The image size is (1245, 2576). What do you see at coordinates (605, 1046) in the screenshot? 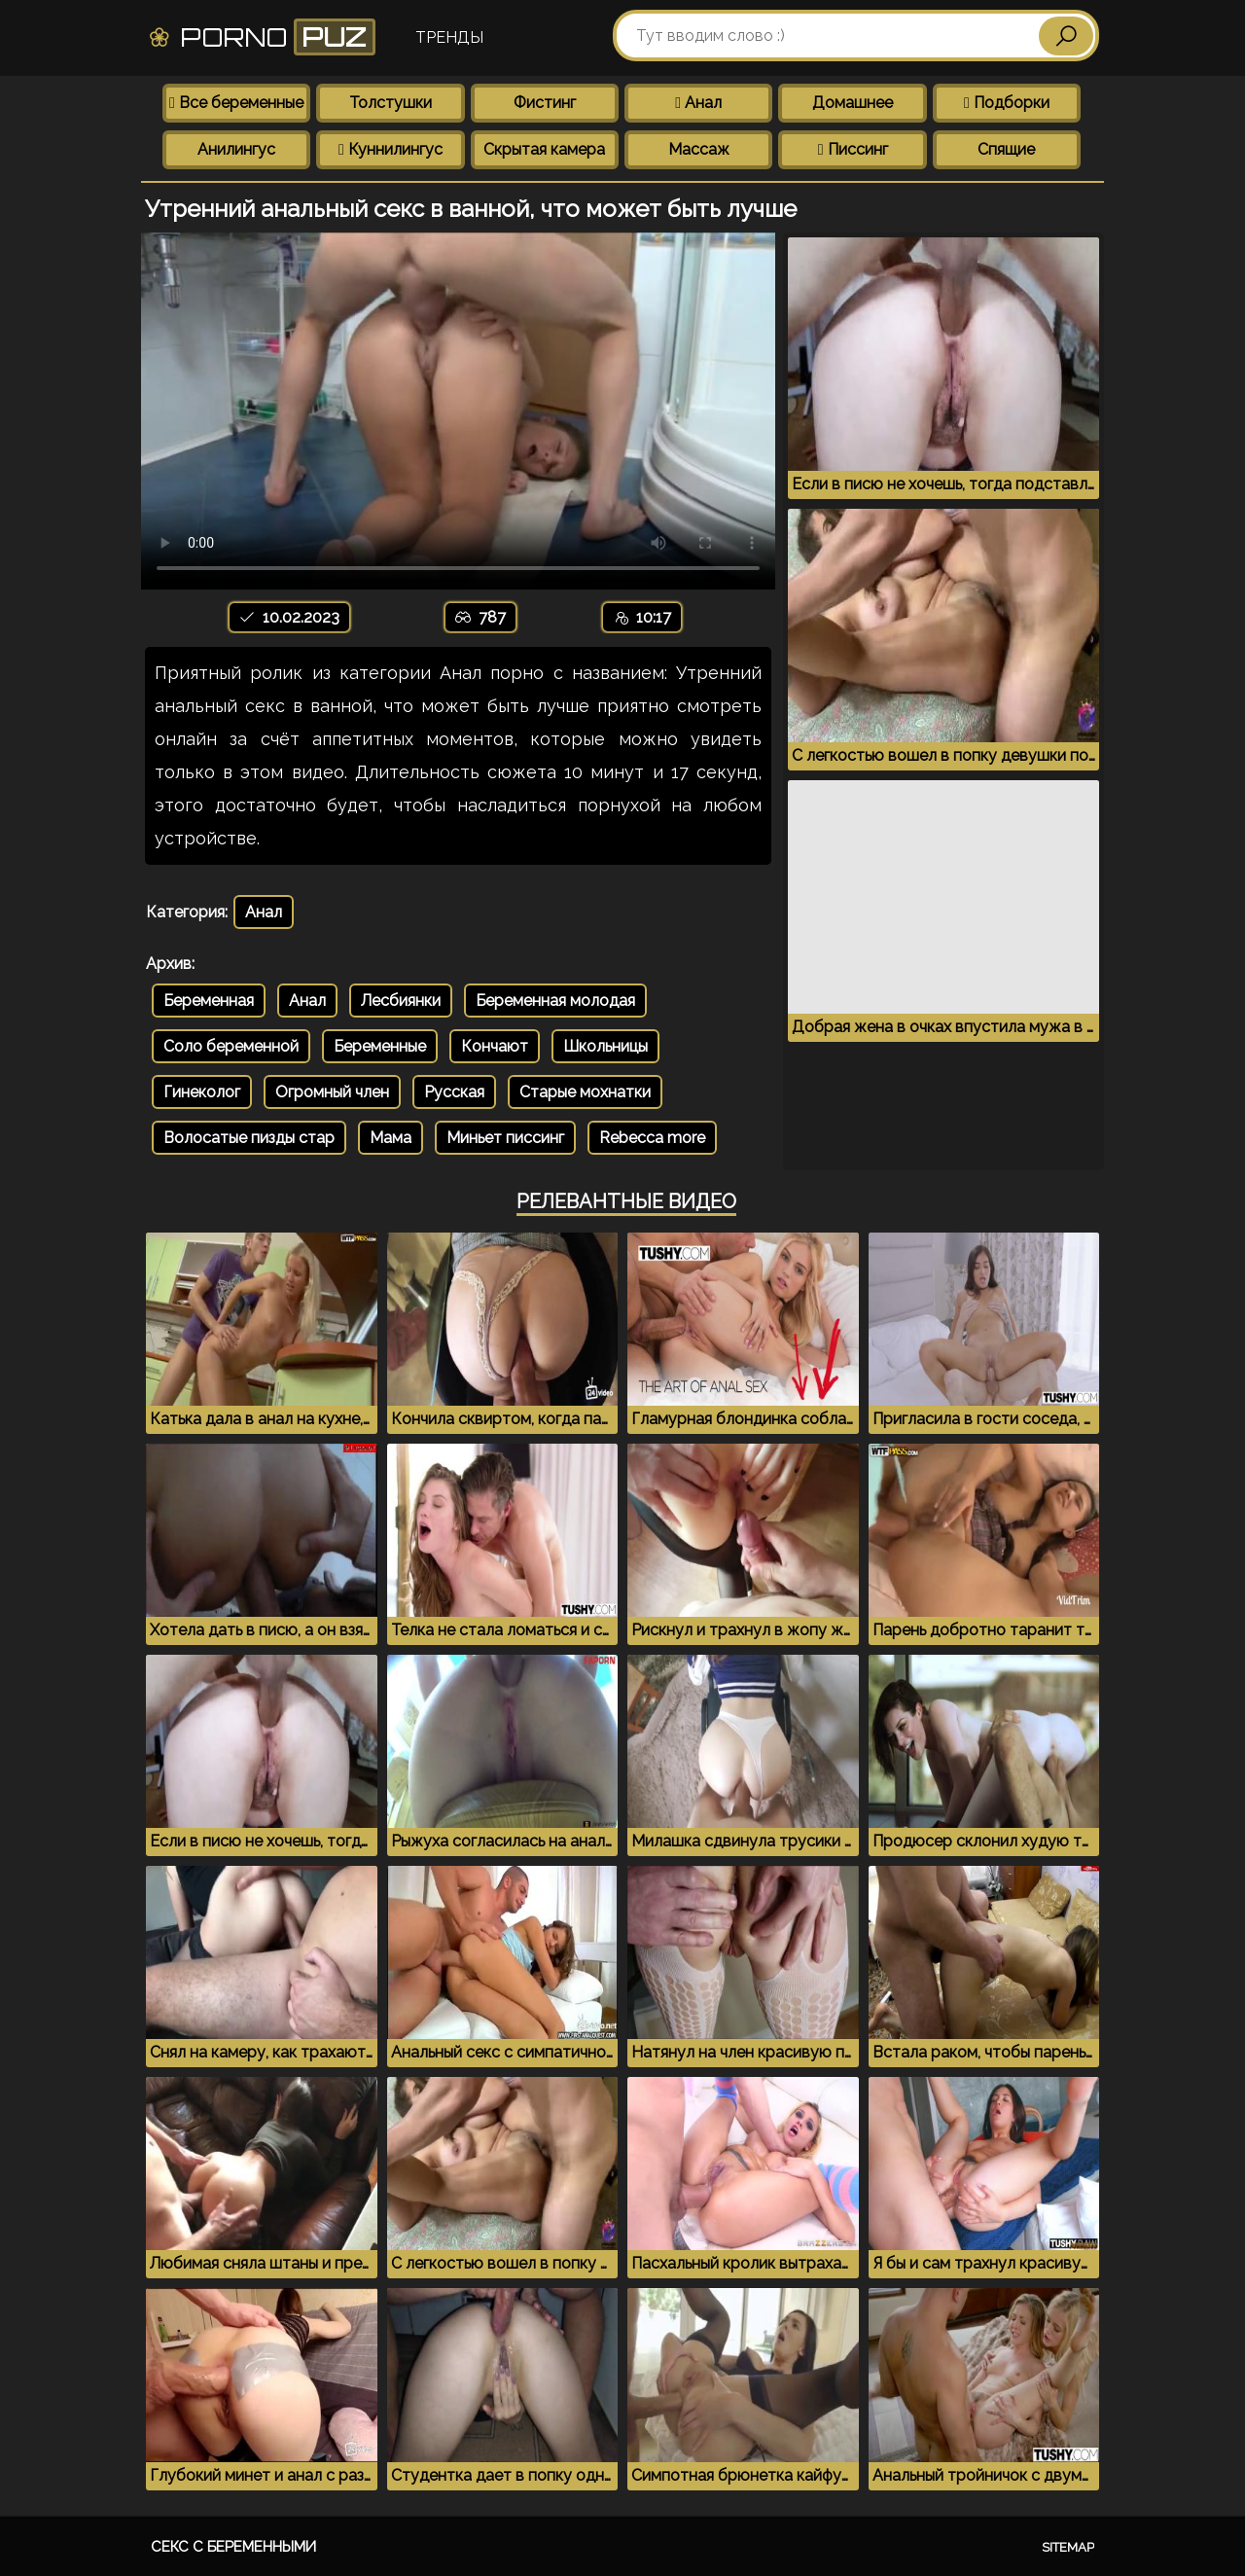
I see `Школьницы` at bounding box center [605, 1046].